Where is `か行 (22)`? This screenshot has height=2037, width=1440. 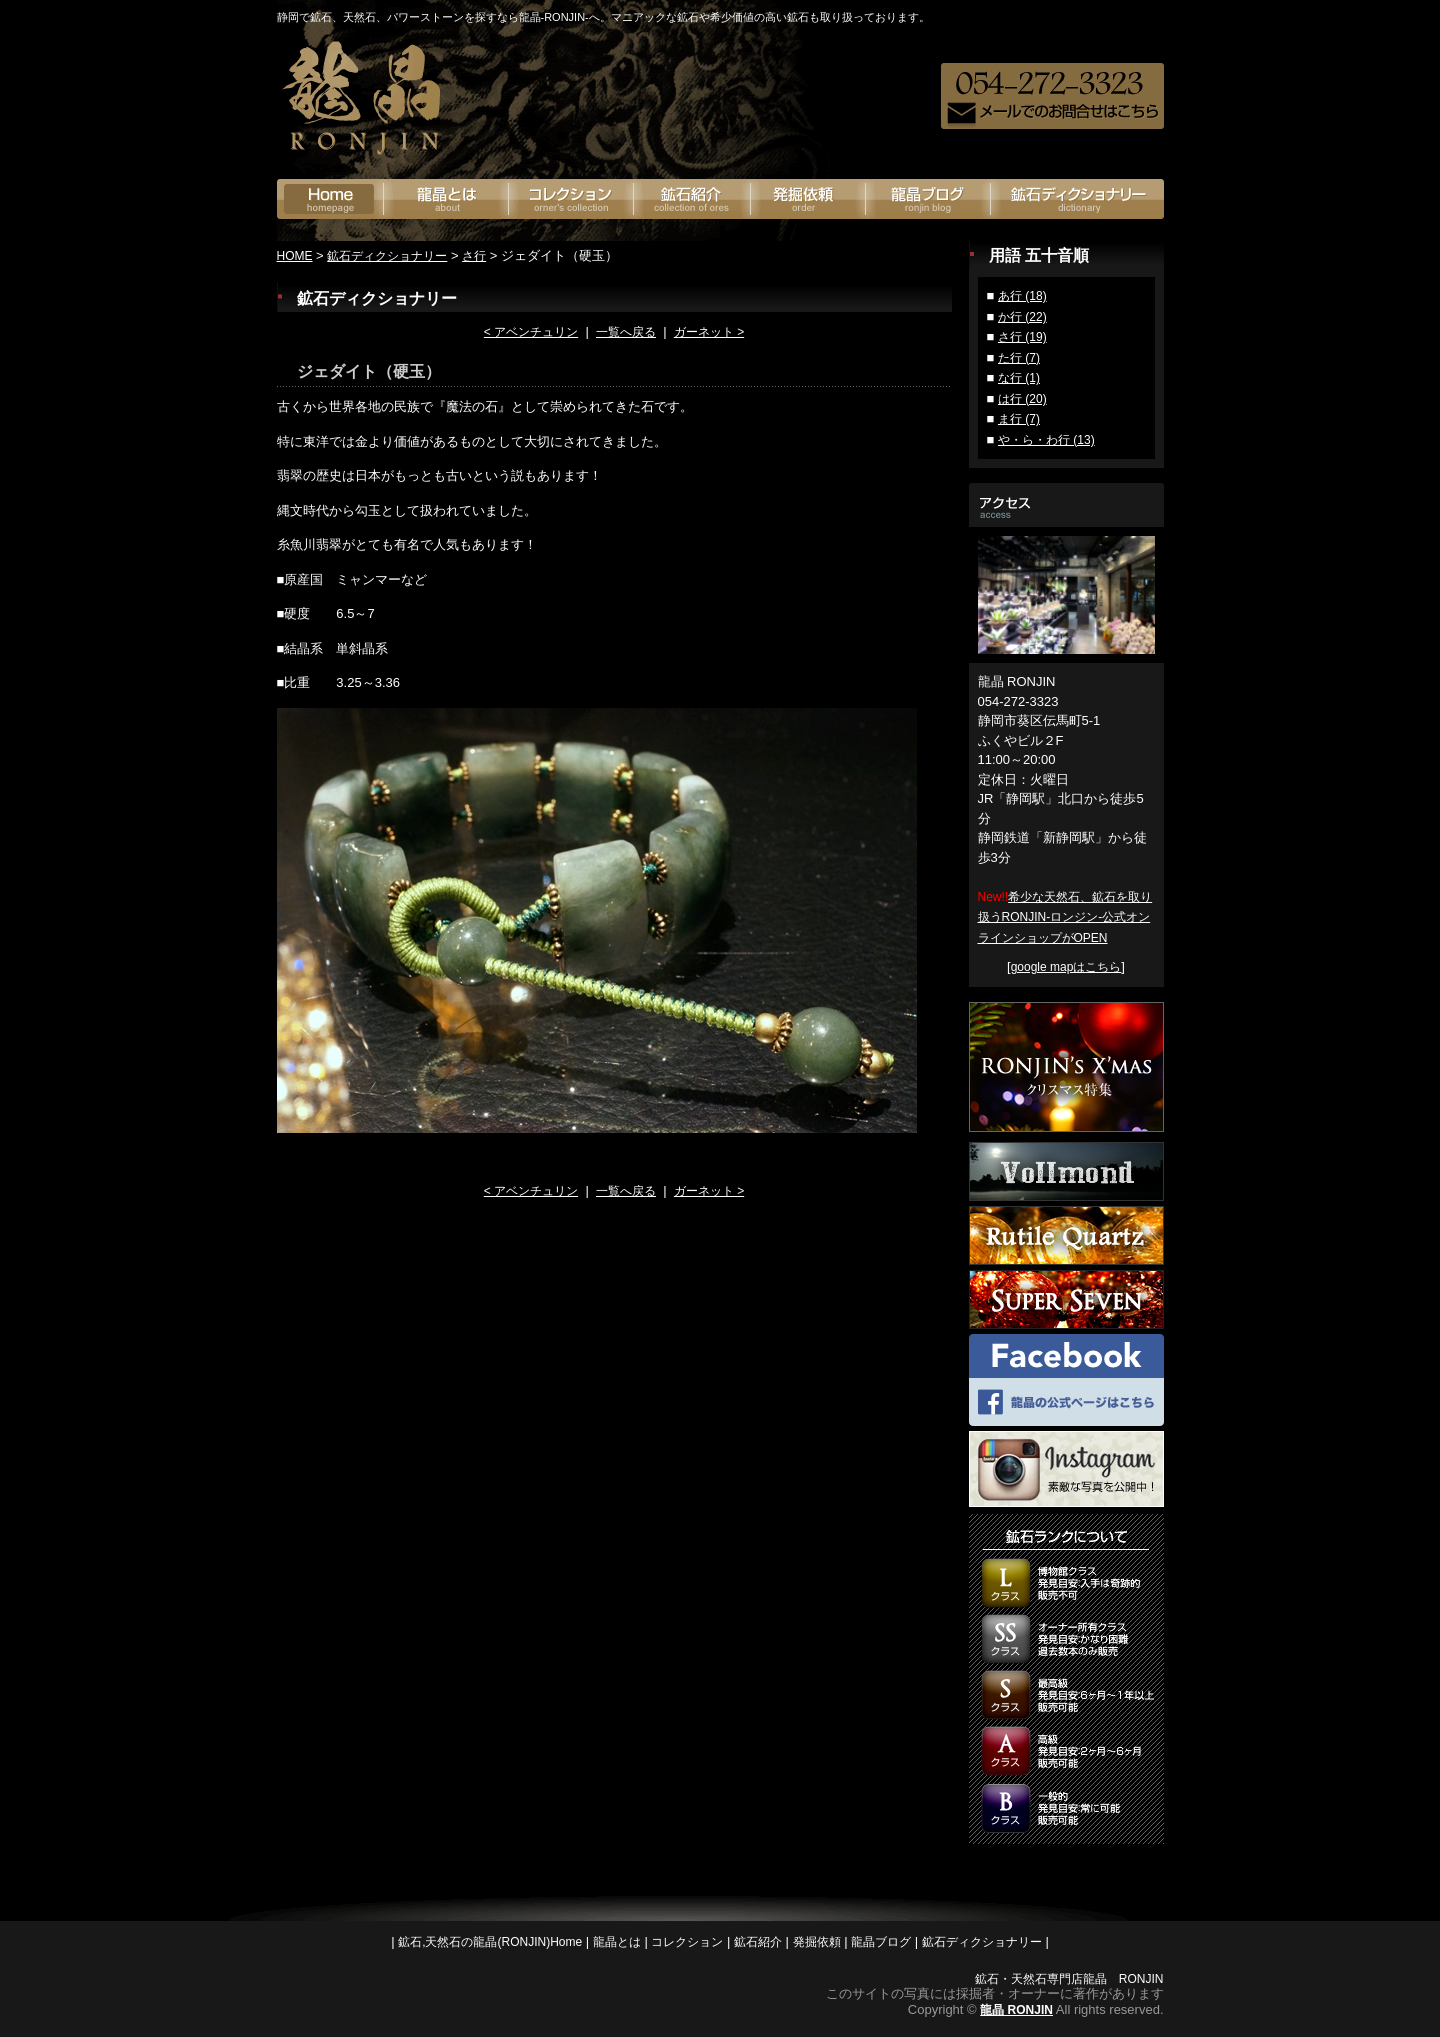 か行 (22) is located at coordinates (1022, 317).